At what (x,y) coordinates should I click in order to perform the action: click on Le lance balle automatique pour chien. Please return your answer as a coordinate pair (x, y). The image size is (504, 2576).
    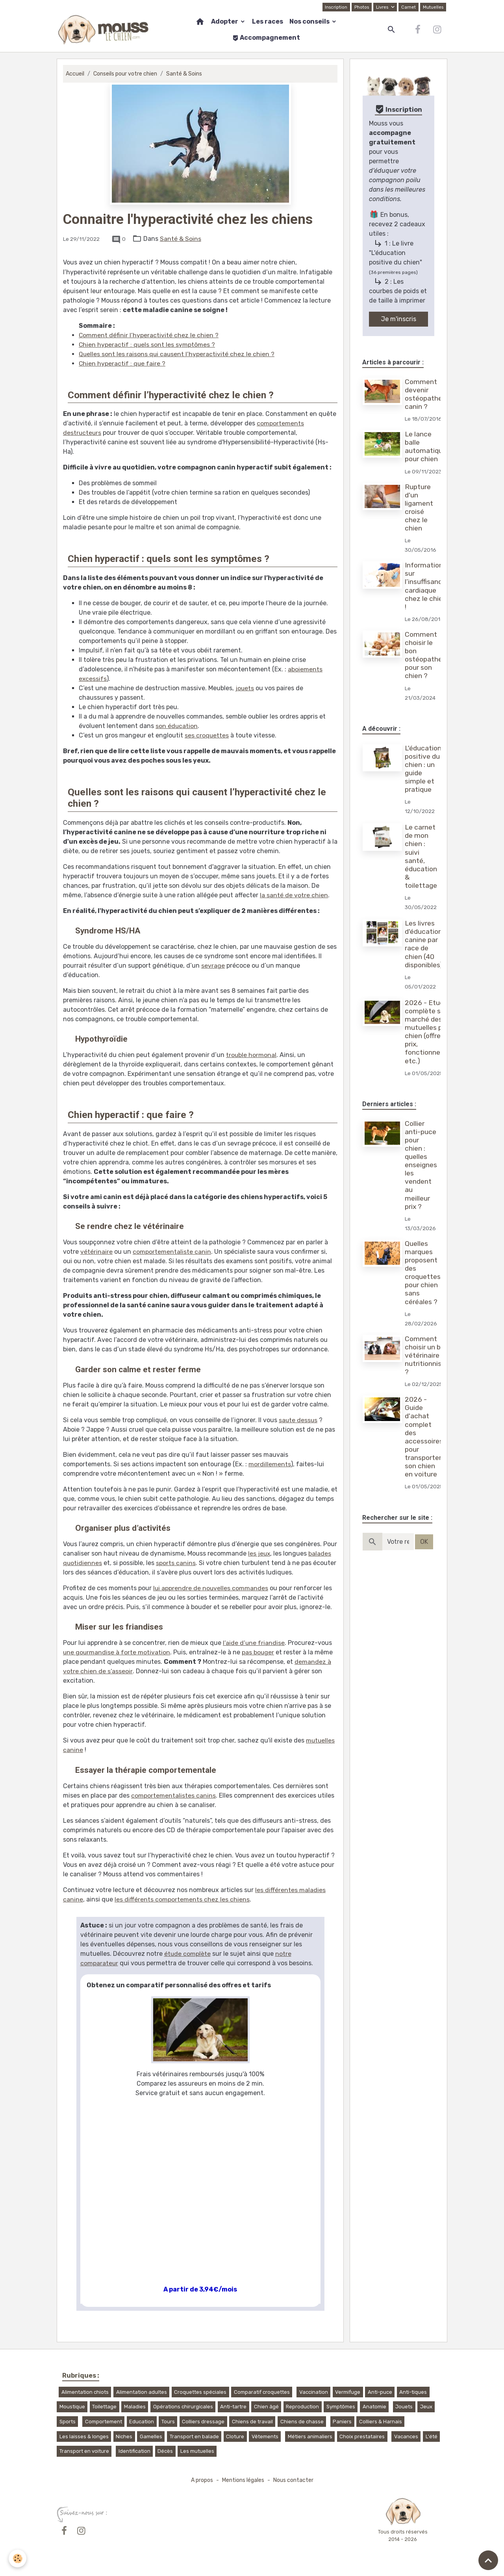
    Looking at the image, I should click on (426, 446).